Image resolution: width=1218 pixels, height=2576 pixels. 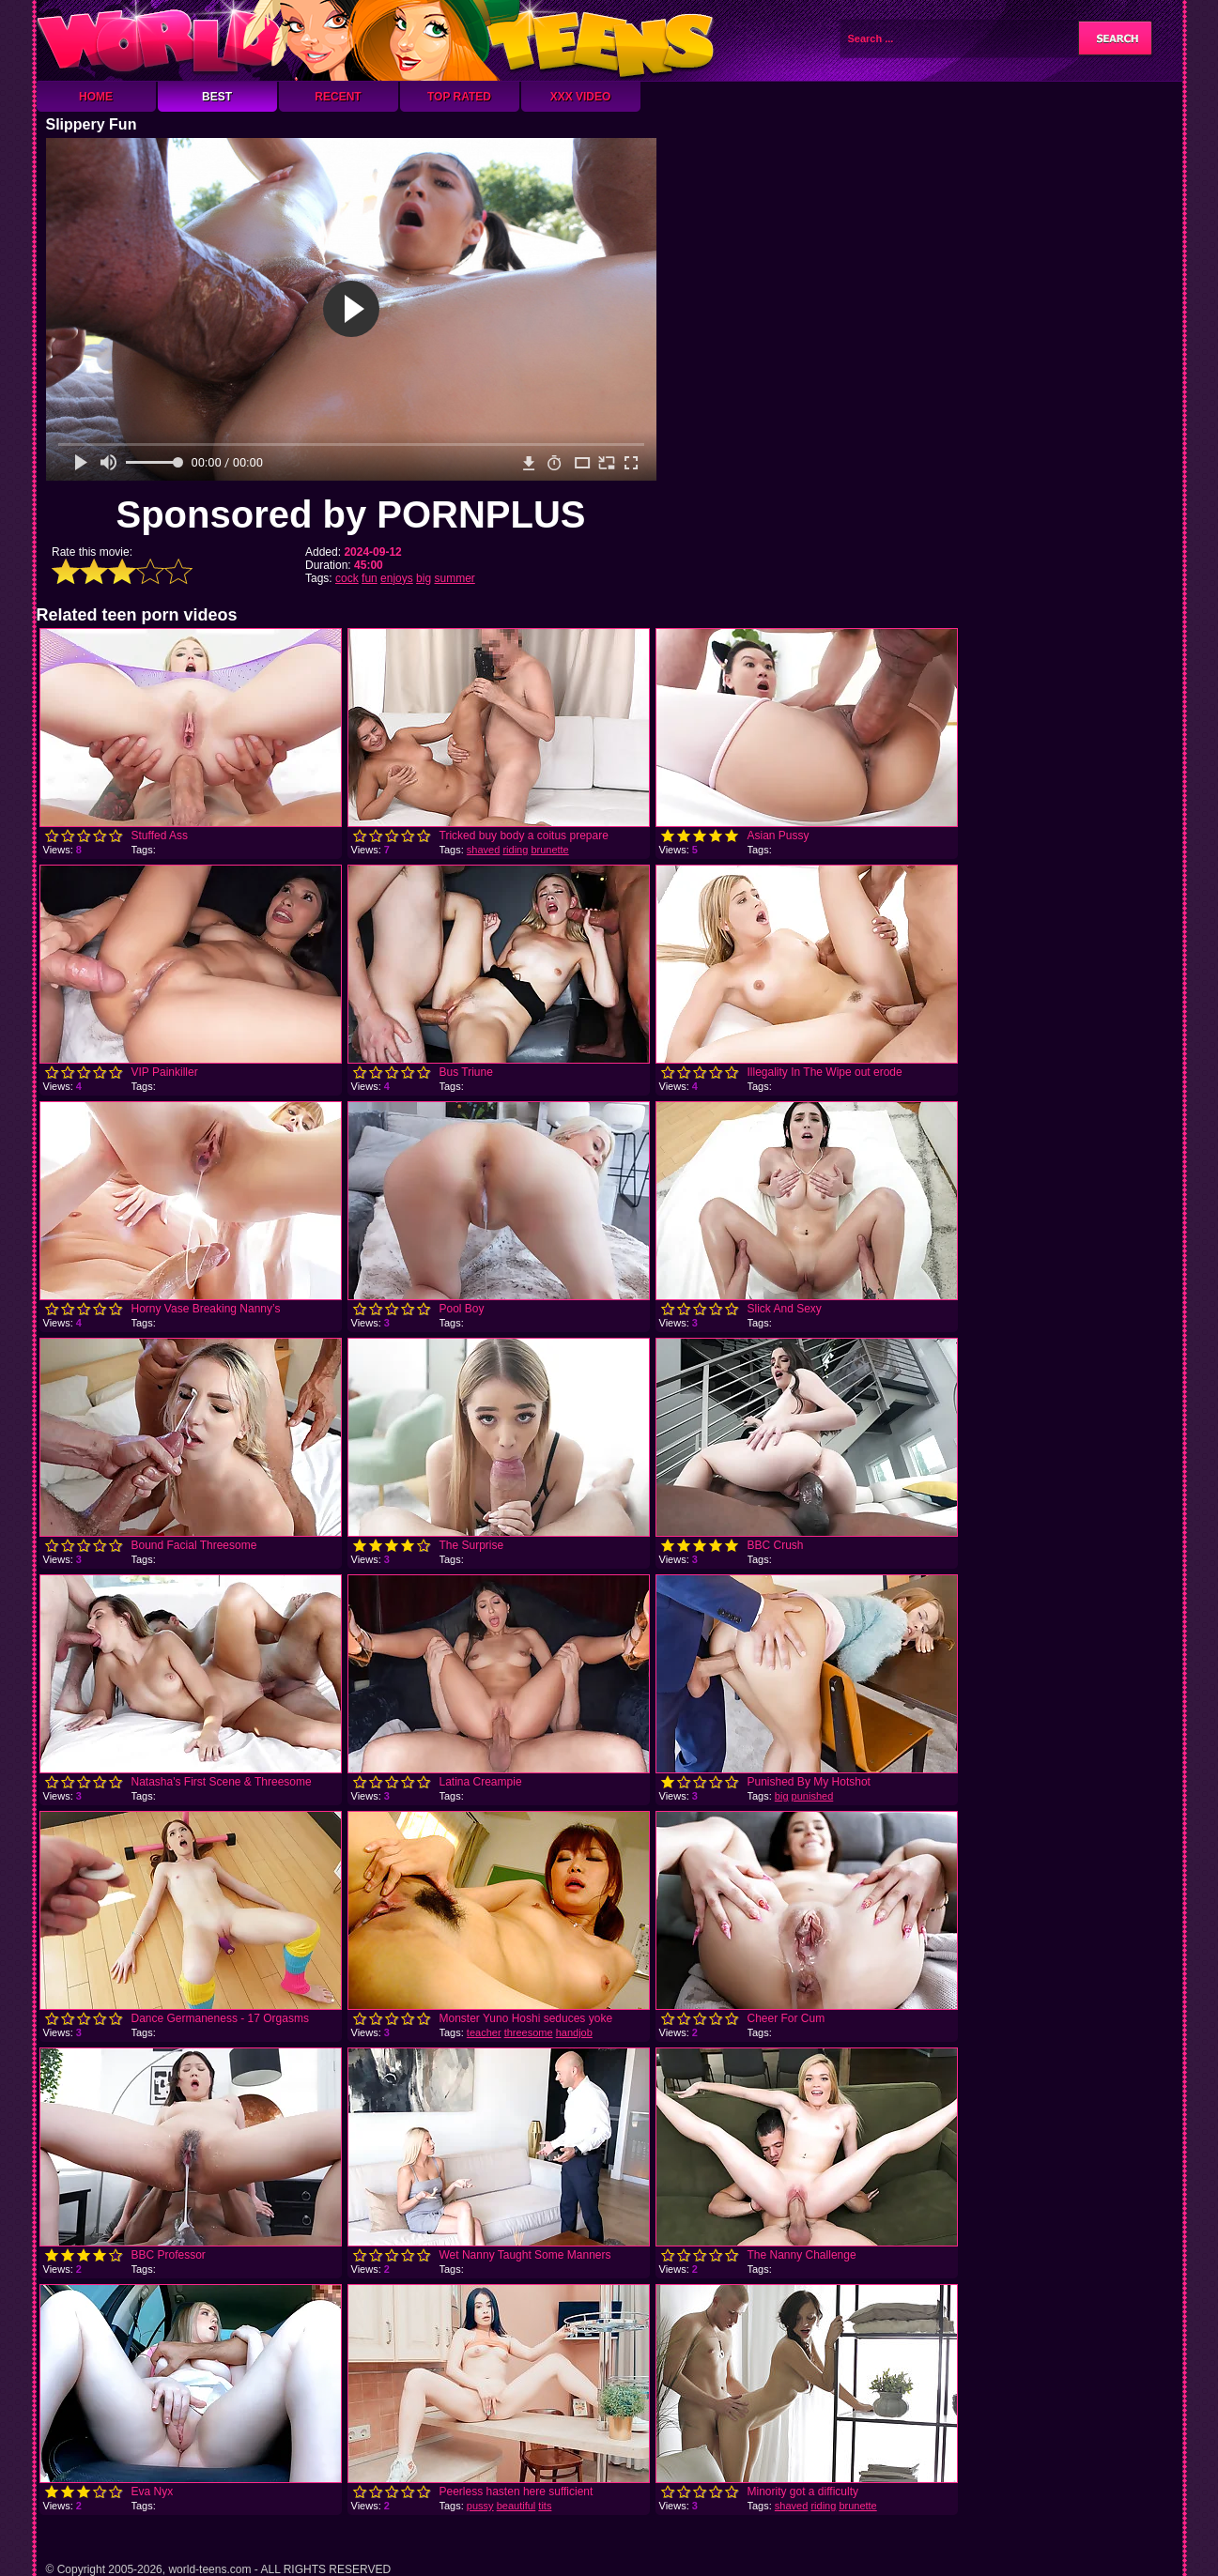 What do you see at coordinates (350, 514) in the screenshot?
I see `Sponsored by PORNPLUS` at bounding box center [350, 514].